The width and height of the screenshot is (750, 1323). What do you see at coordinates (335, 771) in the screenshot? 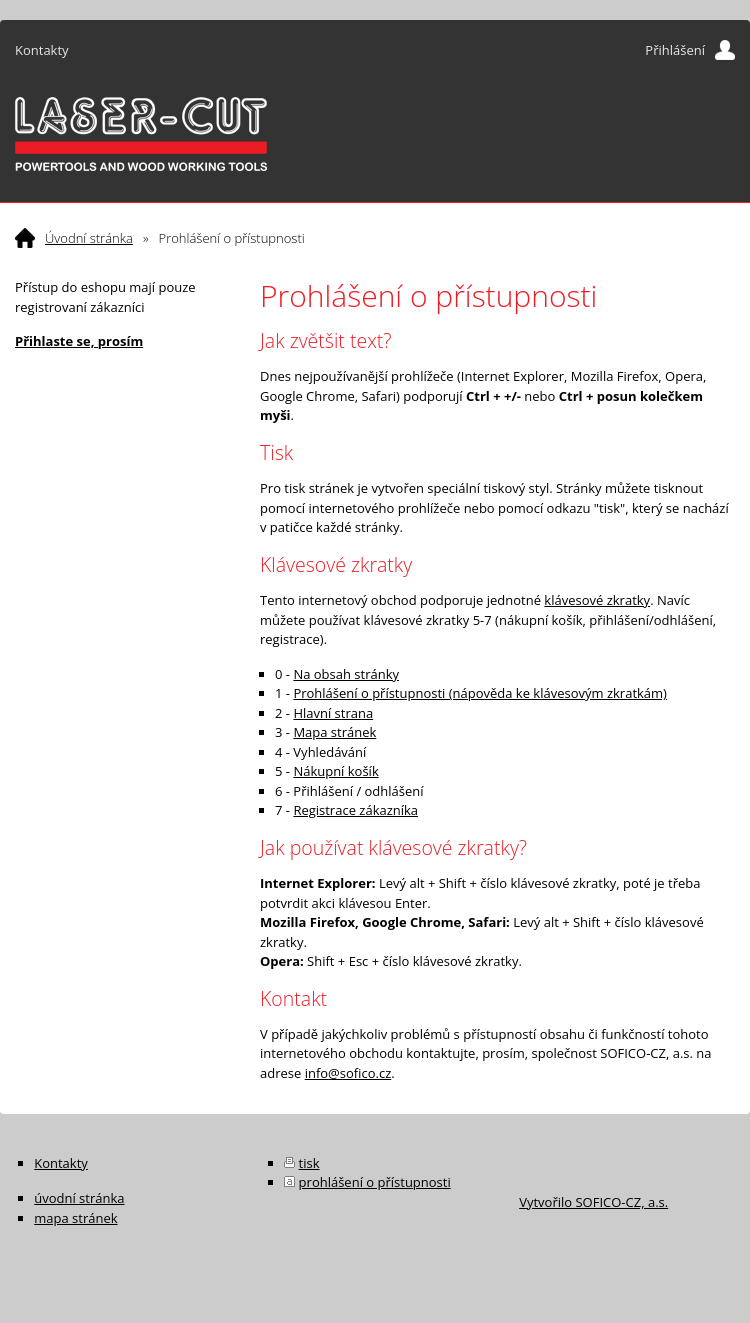
I see `Nákupní košík` at bounding box center [335, 771].